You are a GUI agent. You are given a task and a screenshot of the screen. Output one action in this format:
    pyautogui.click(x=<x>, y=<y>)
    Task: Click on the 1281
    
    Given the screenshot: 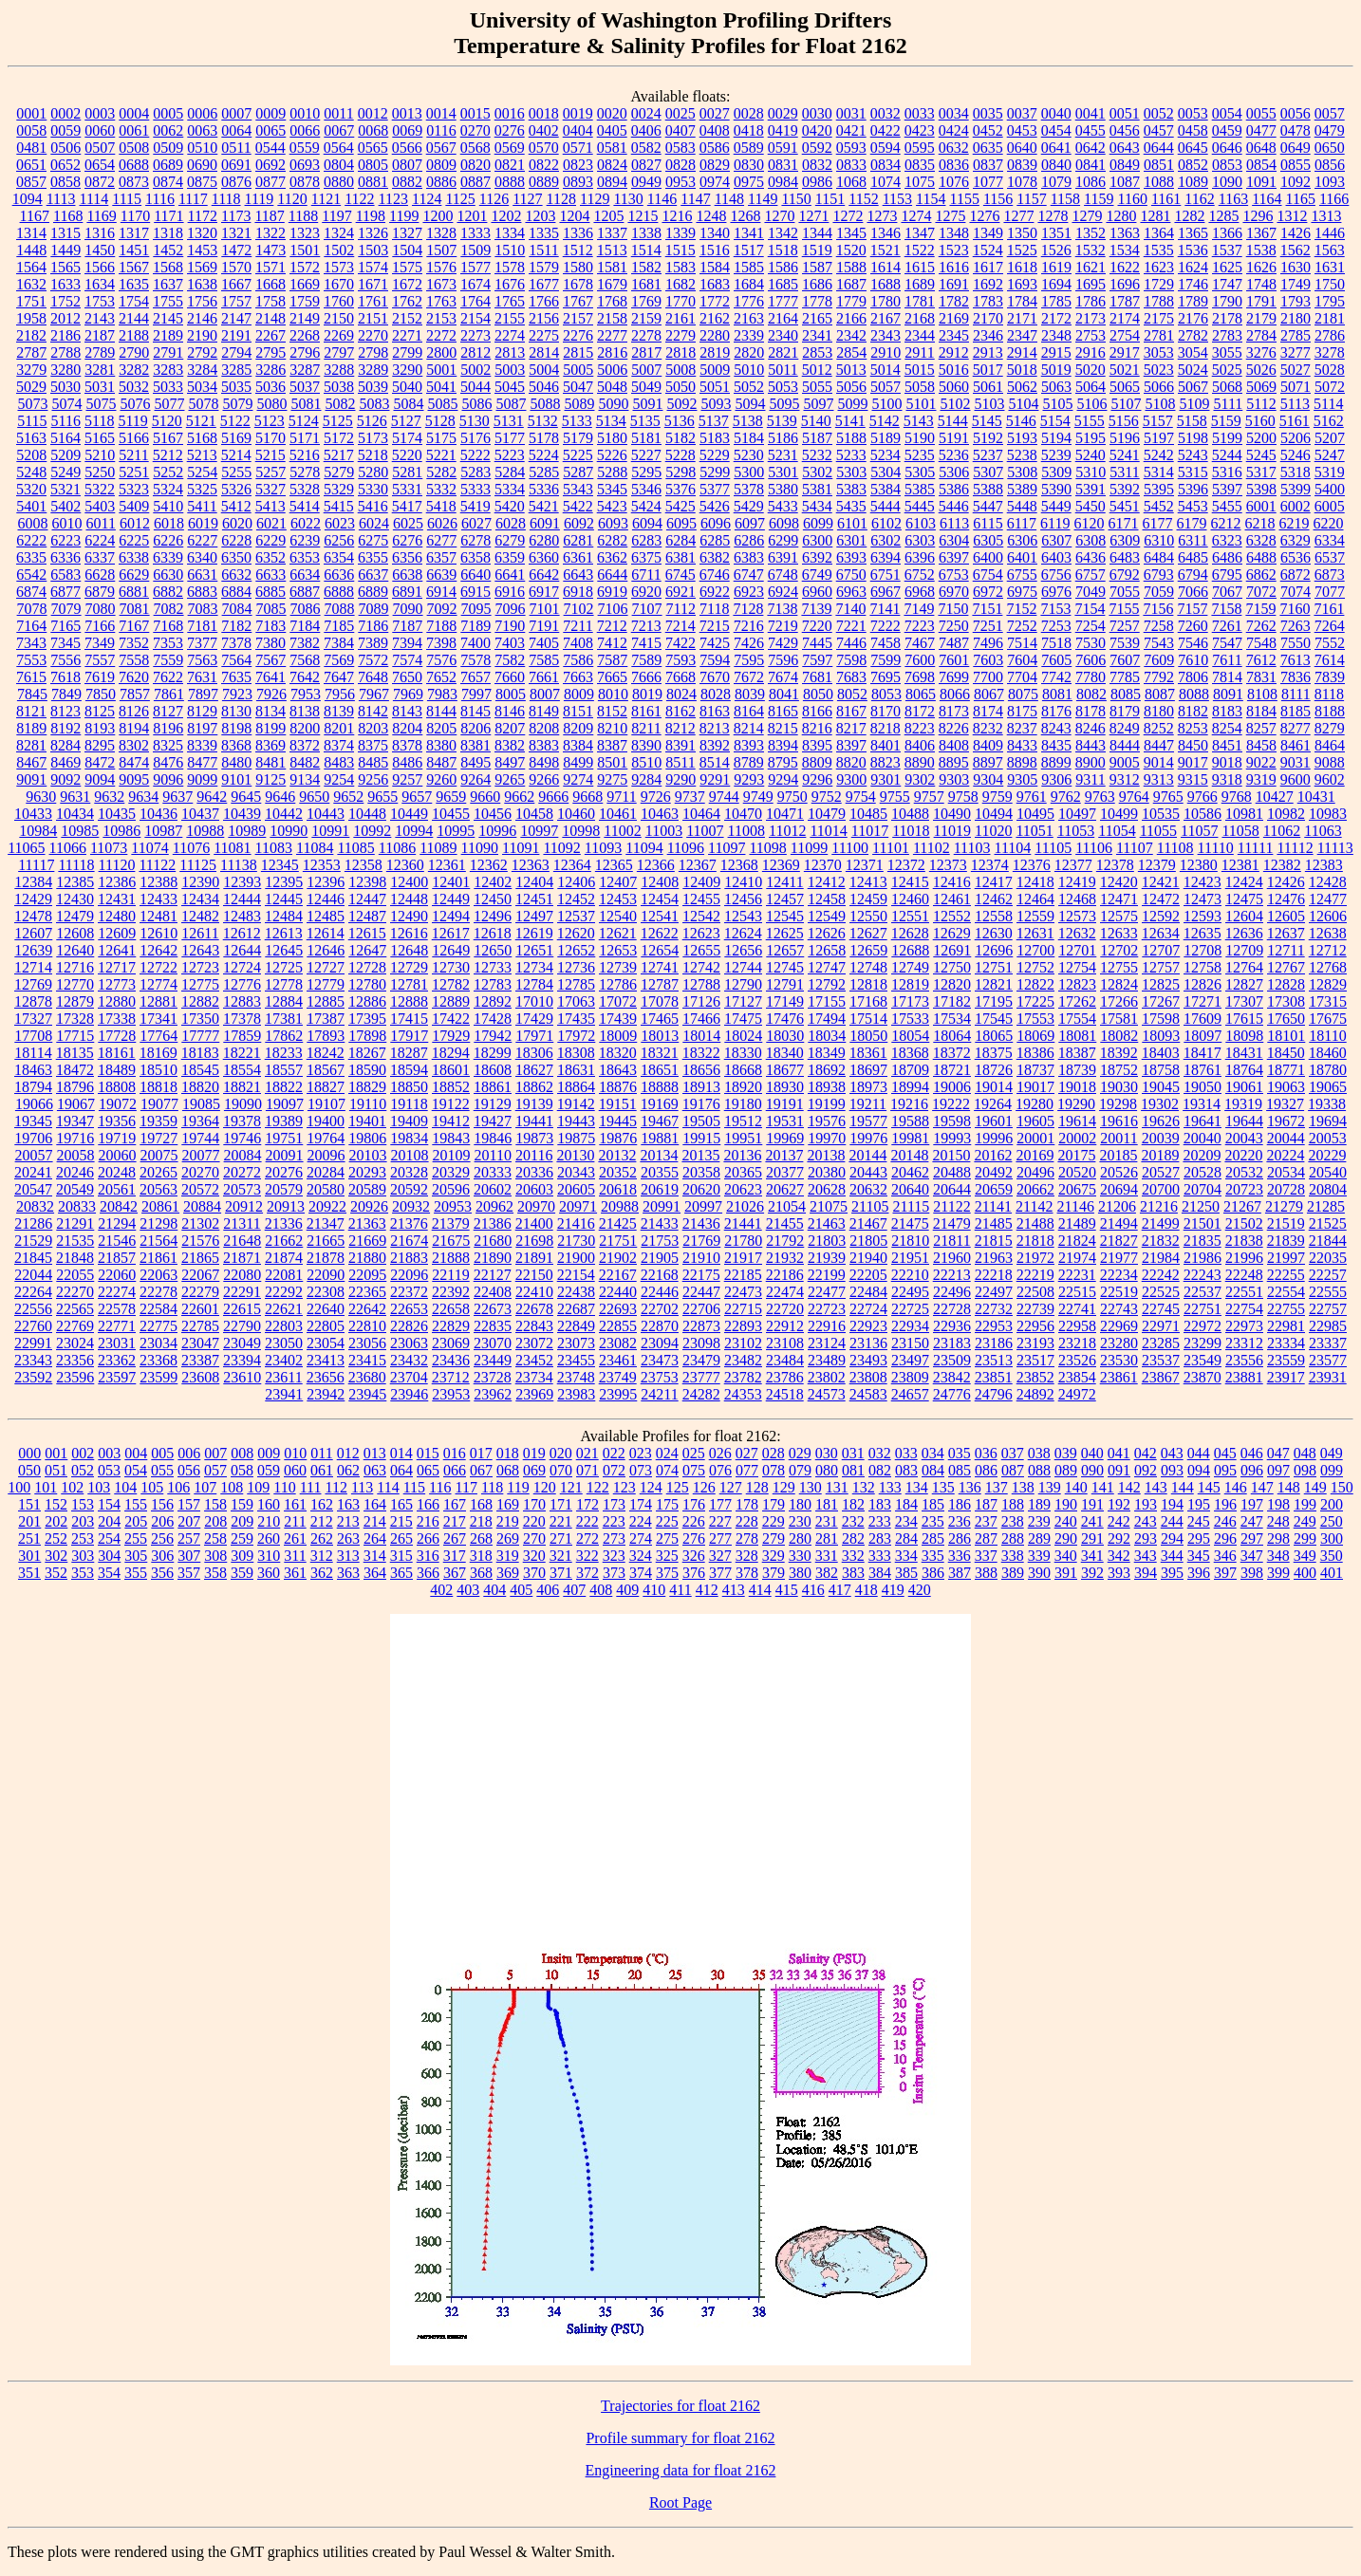 What is the action you would take?
    pyautogui.click(x=1155, y=216)
    